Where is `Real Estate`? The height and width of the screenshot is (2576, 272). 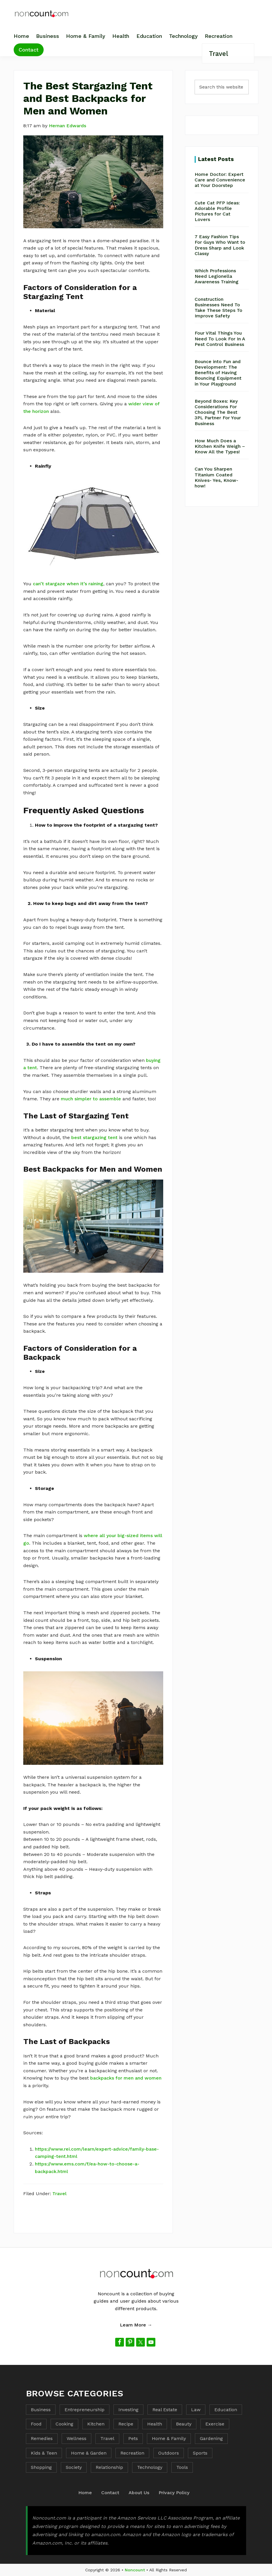
Real Estate is located at coordinates (164, 2409).